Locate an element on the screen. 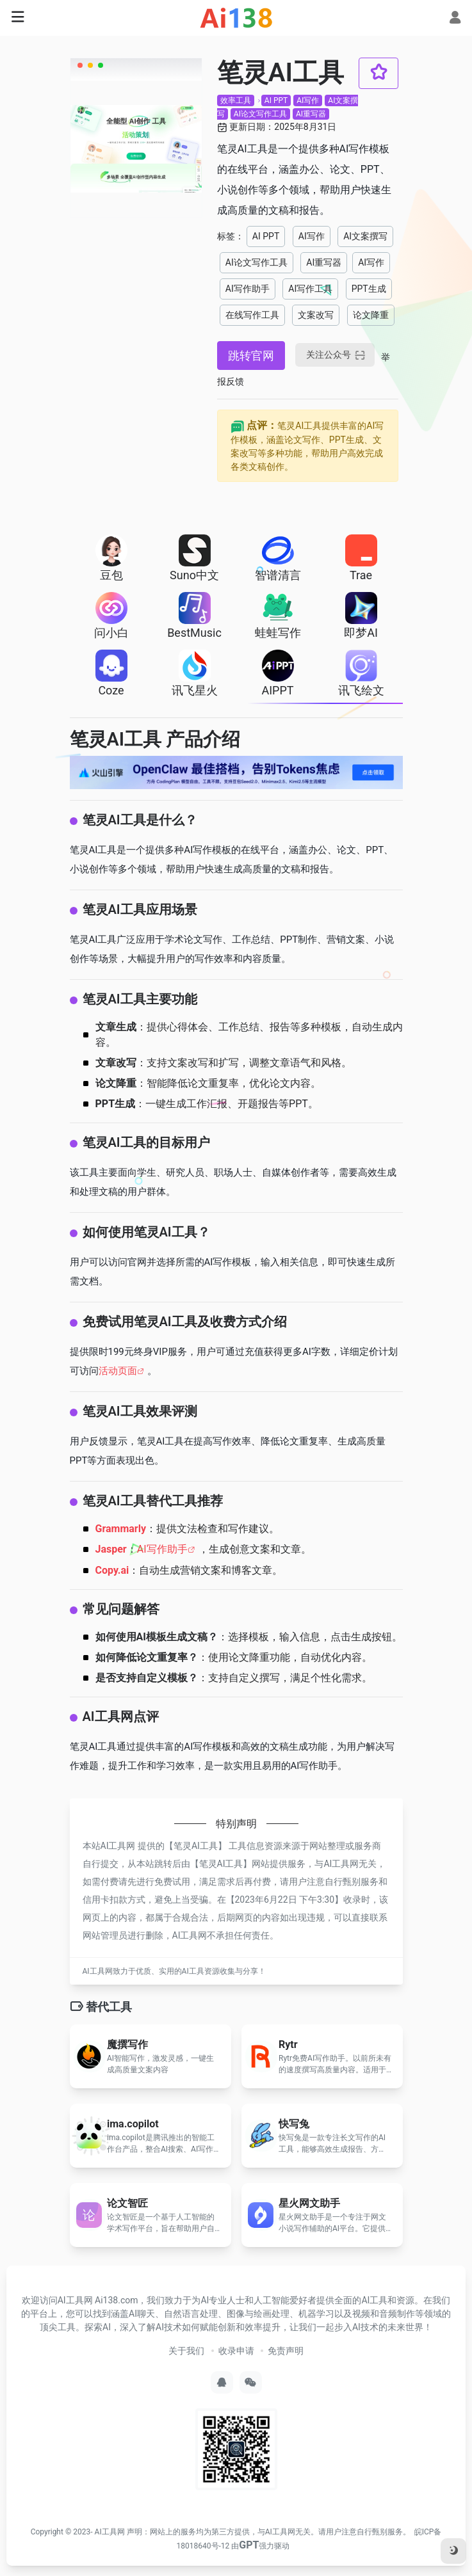 This screenshot has height=2576, width=472. AI写作助手 is located at coordinates (247, 289).